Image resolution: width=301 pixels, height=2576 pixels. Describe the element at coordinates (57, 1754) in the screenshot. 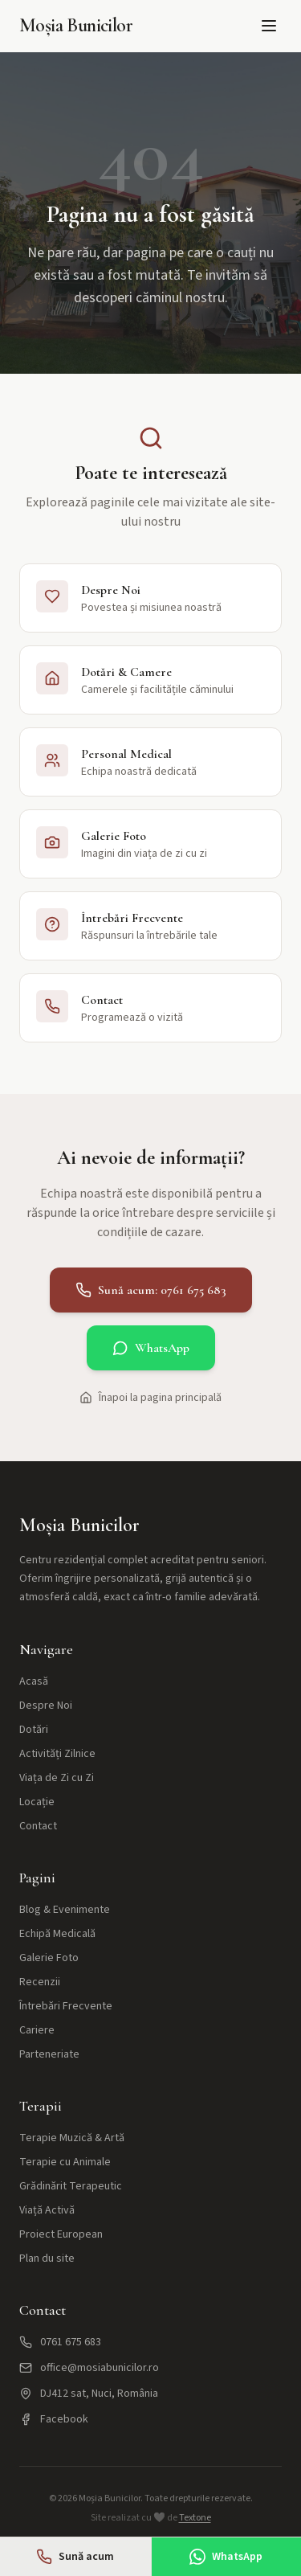

I see `Activități Zilnice` at that location.